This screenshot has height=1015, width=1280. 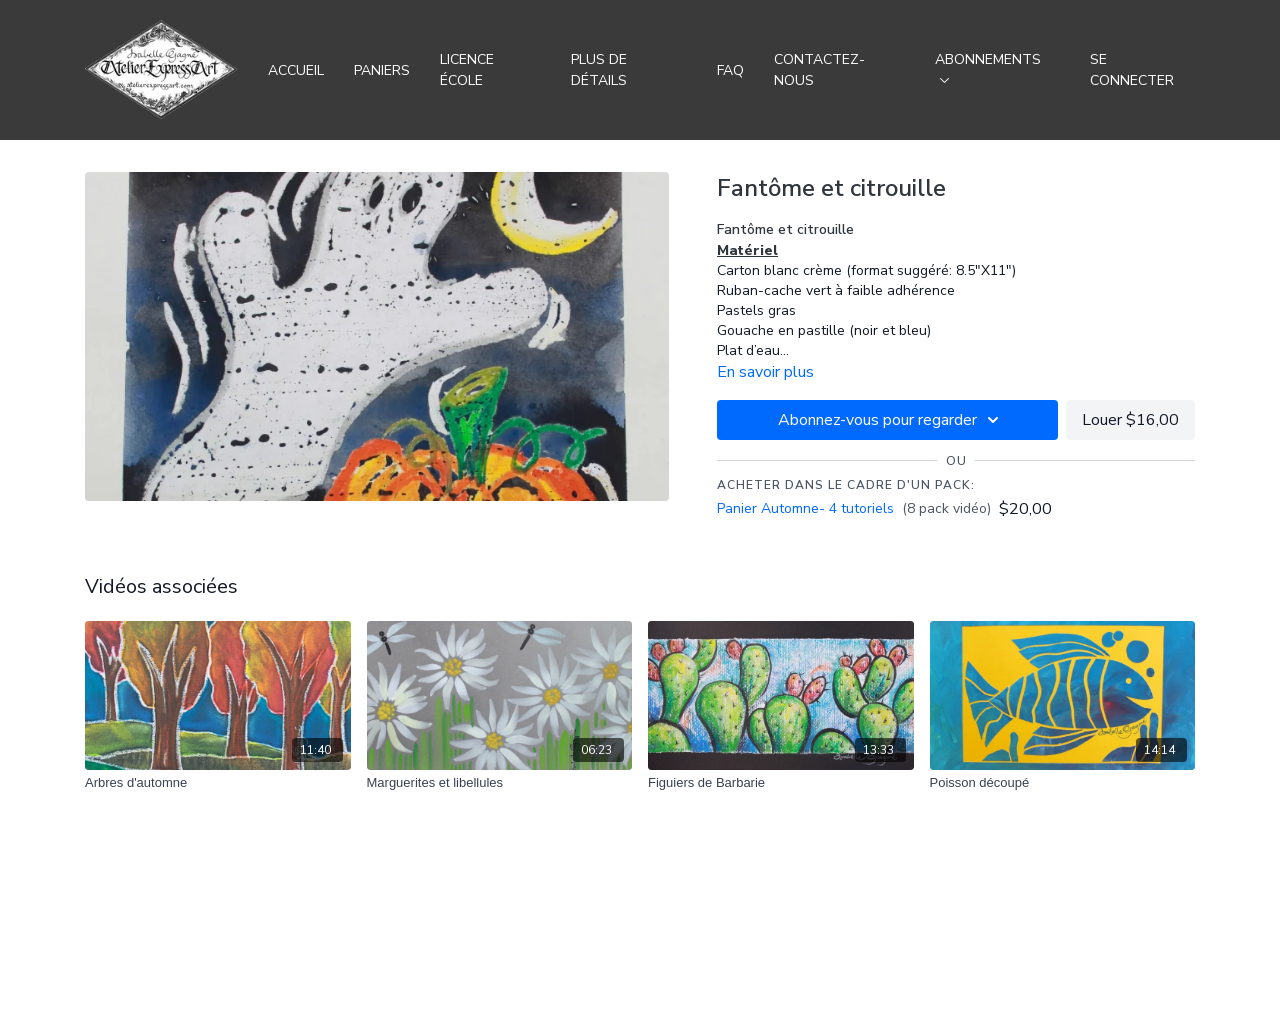 What do you see at coordinates (467, 70) in the screenshot?
I see `Licence école` at bounding box center [467, 70].